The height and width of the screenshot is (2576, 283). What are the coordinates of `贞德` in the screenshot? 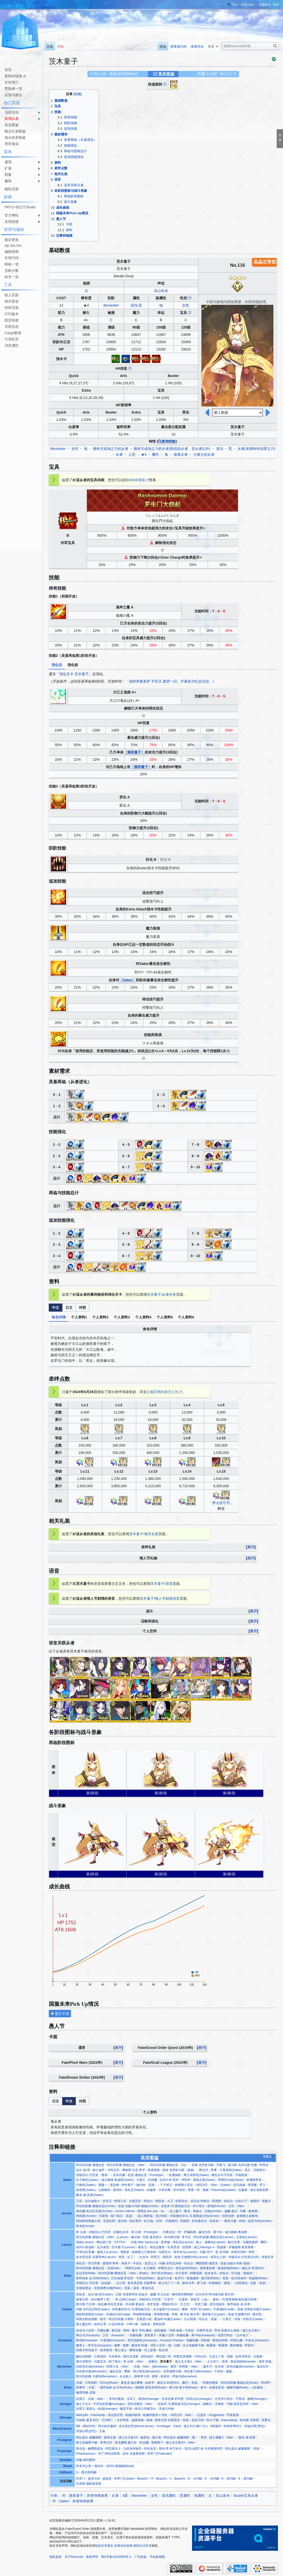 It's located at (79, 2382).